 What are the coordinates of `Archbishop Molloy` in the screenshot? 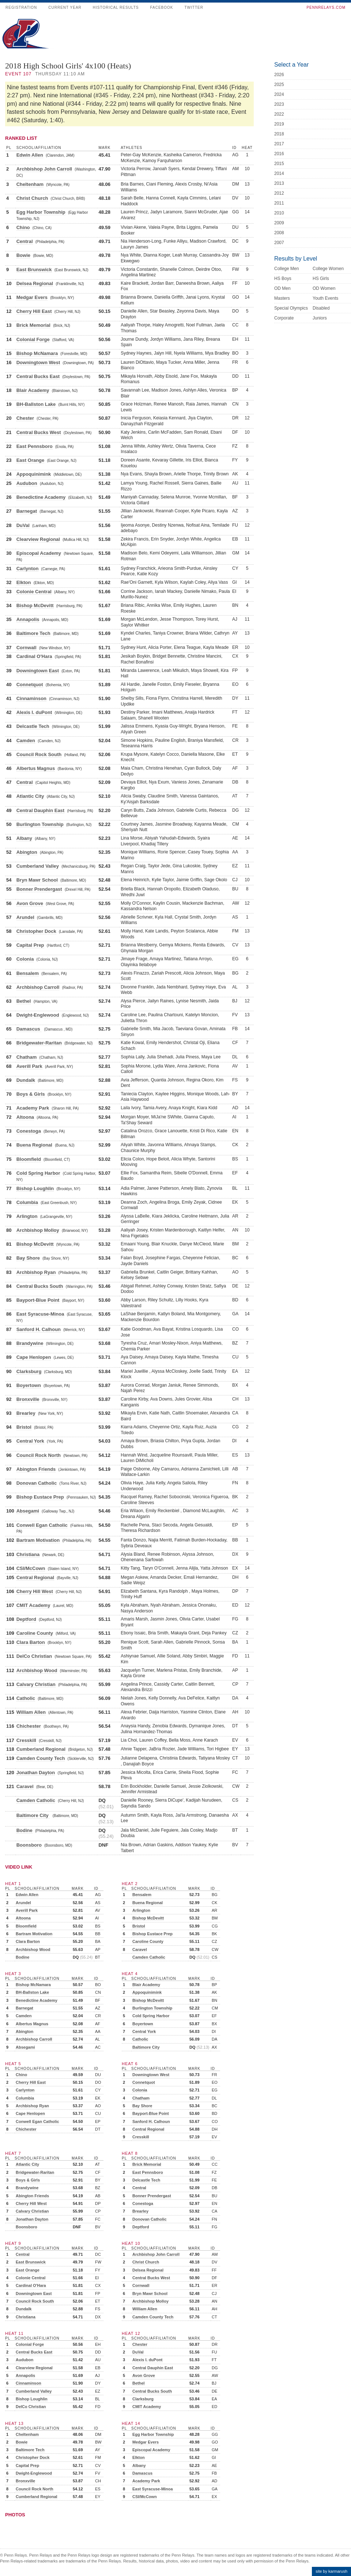 It's located at (37, 1230).